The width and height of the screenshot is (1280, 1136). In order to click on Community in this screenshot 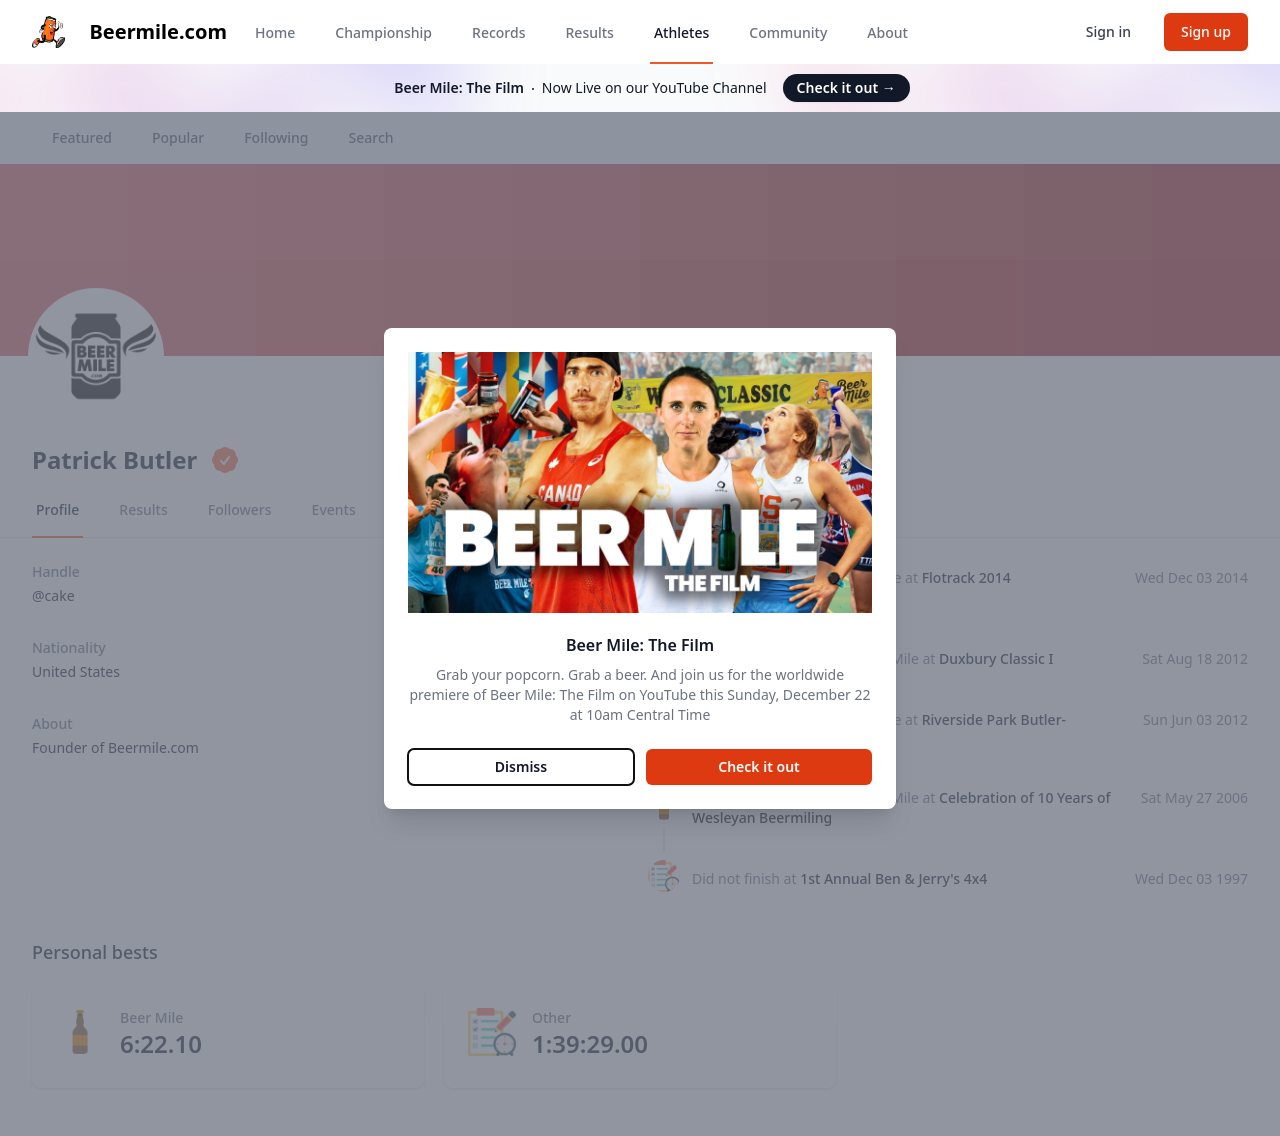, I will do `click(788, 32)`.